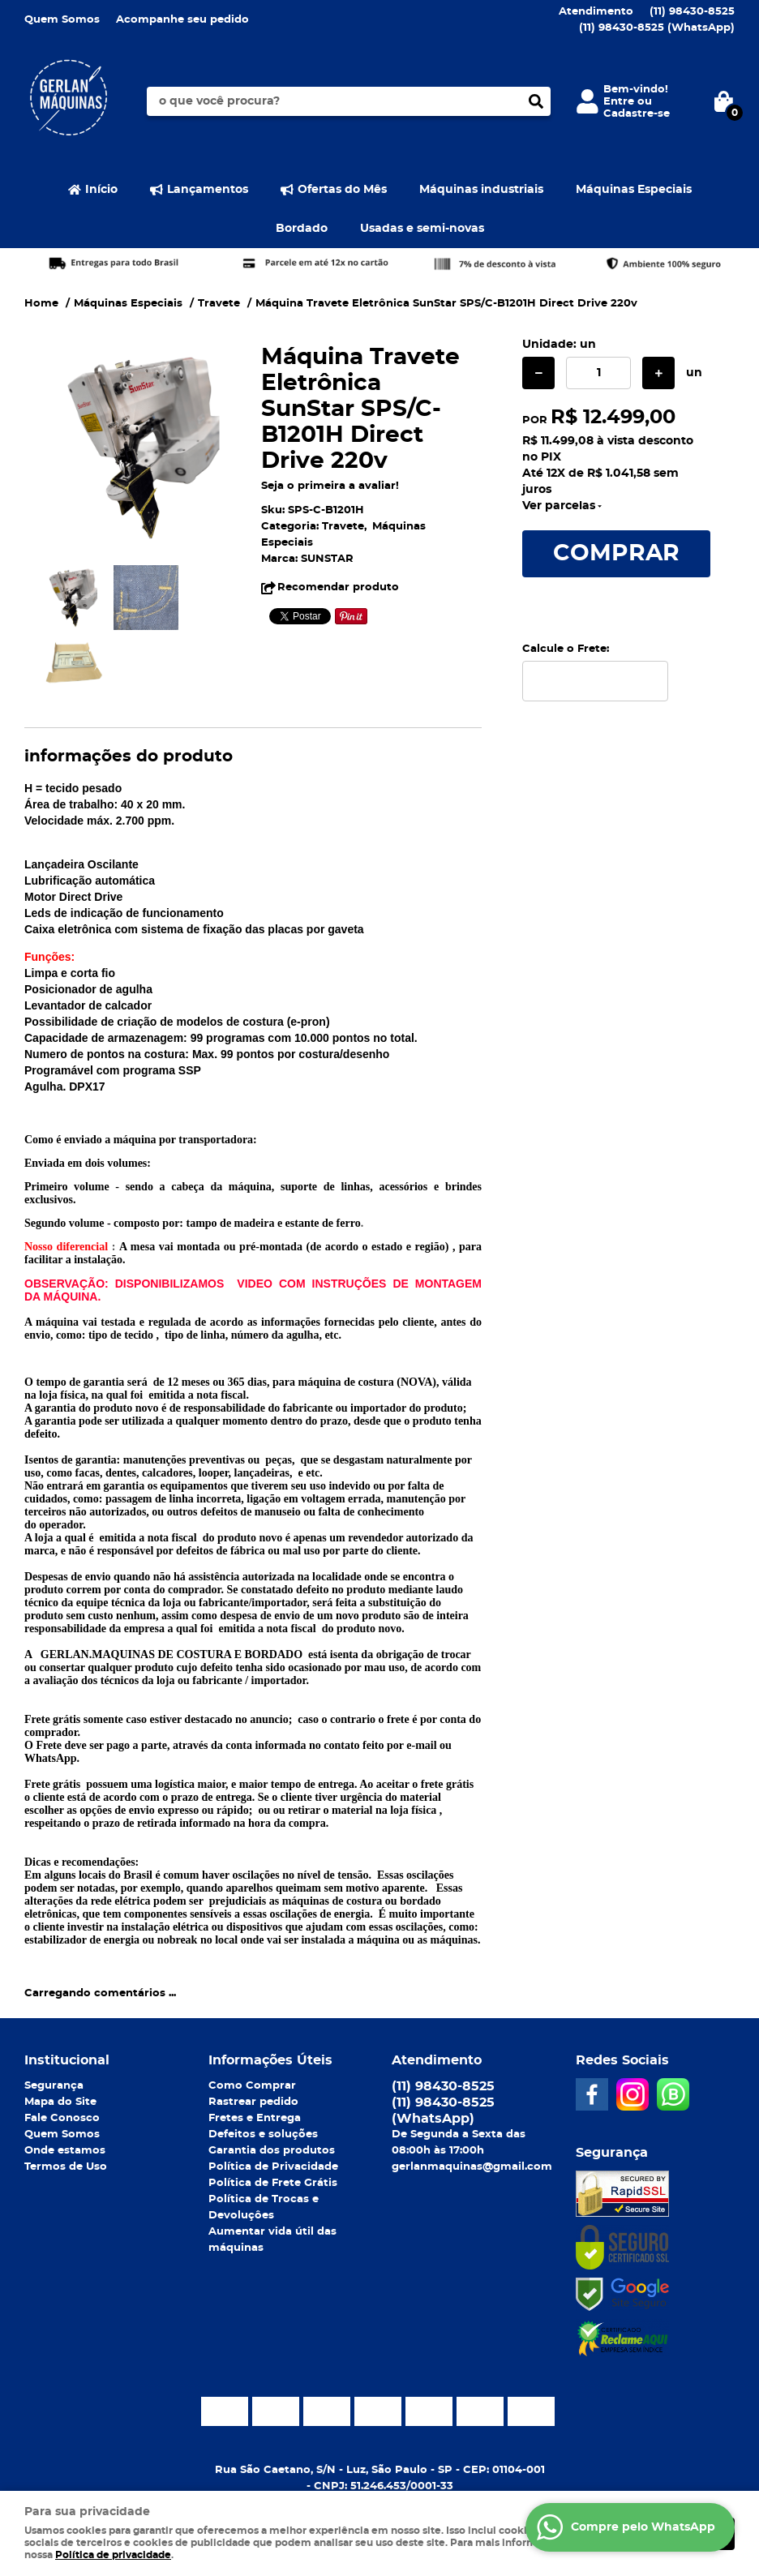 This screenshot has height=2576, width=759. I want to click on Seja o primeira a avaliar!, so click(330, 486).